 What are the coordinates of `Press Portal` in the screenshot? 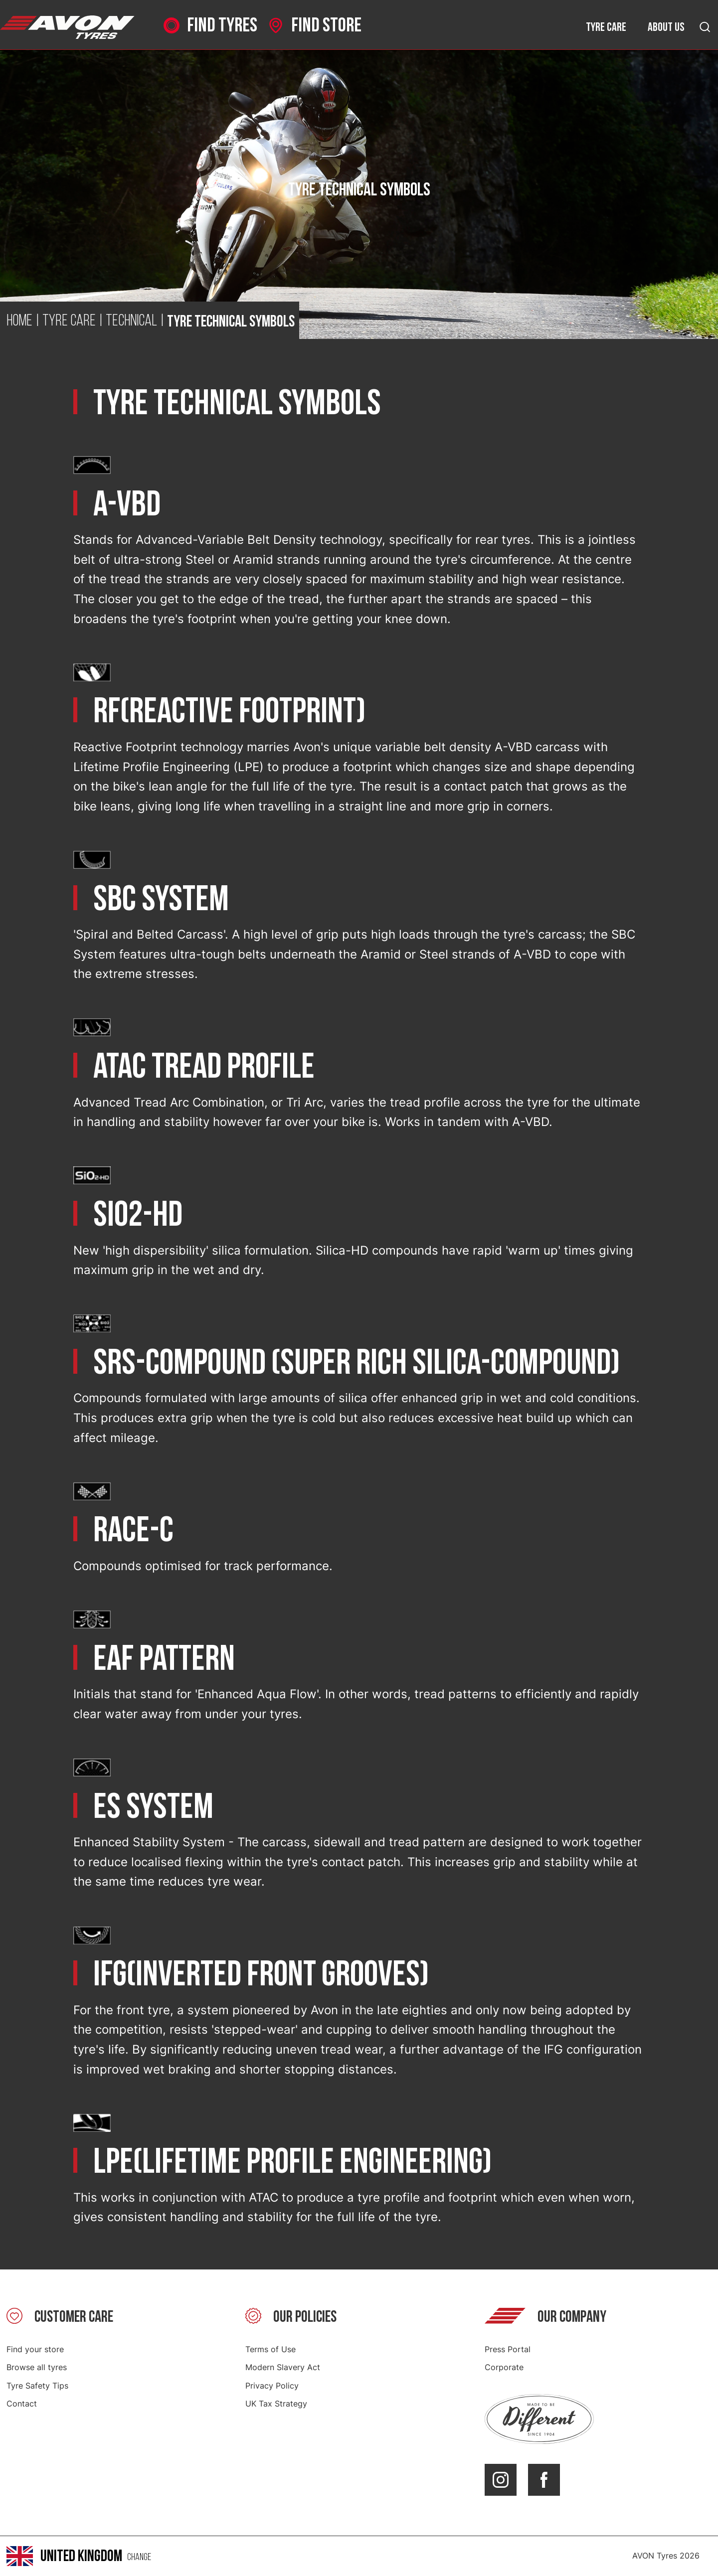 It's located at (508, 2349).